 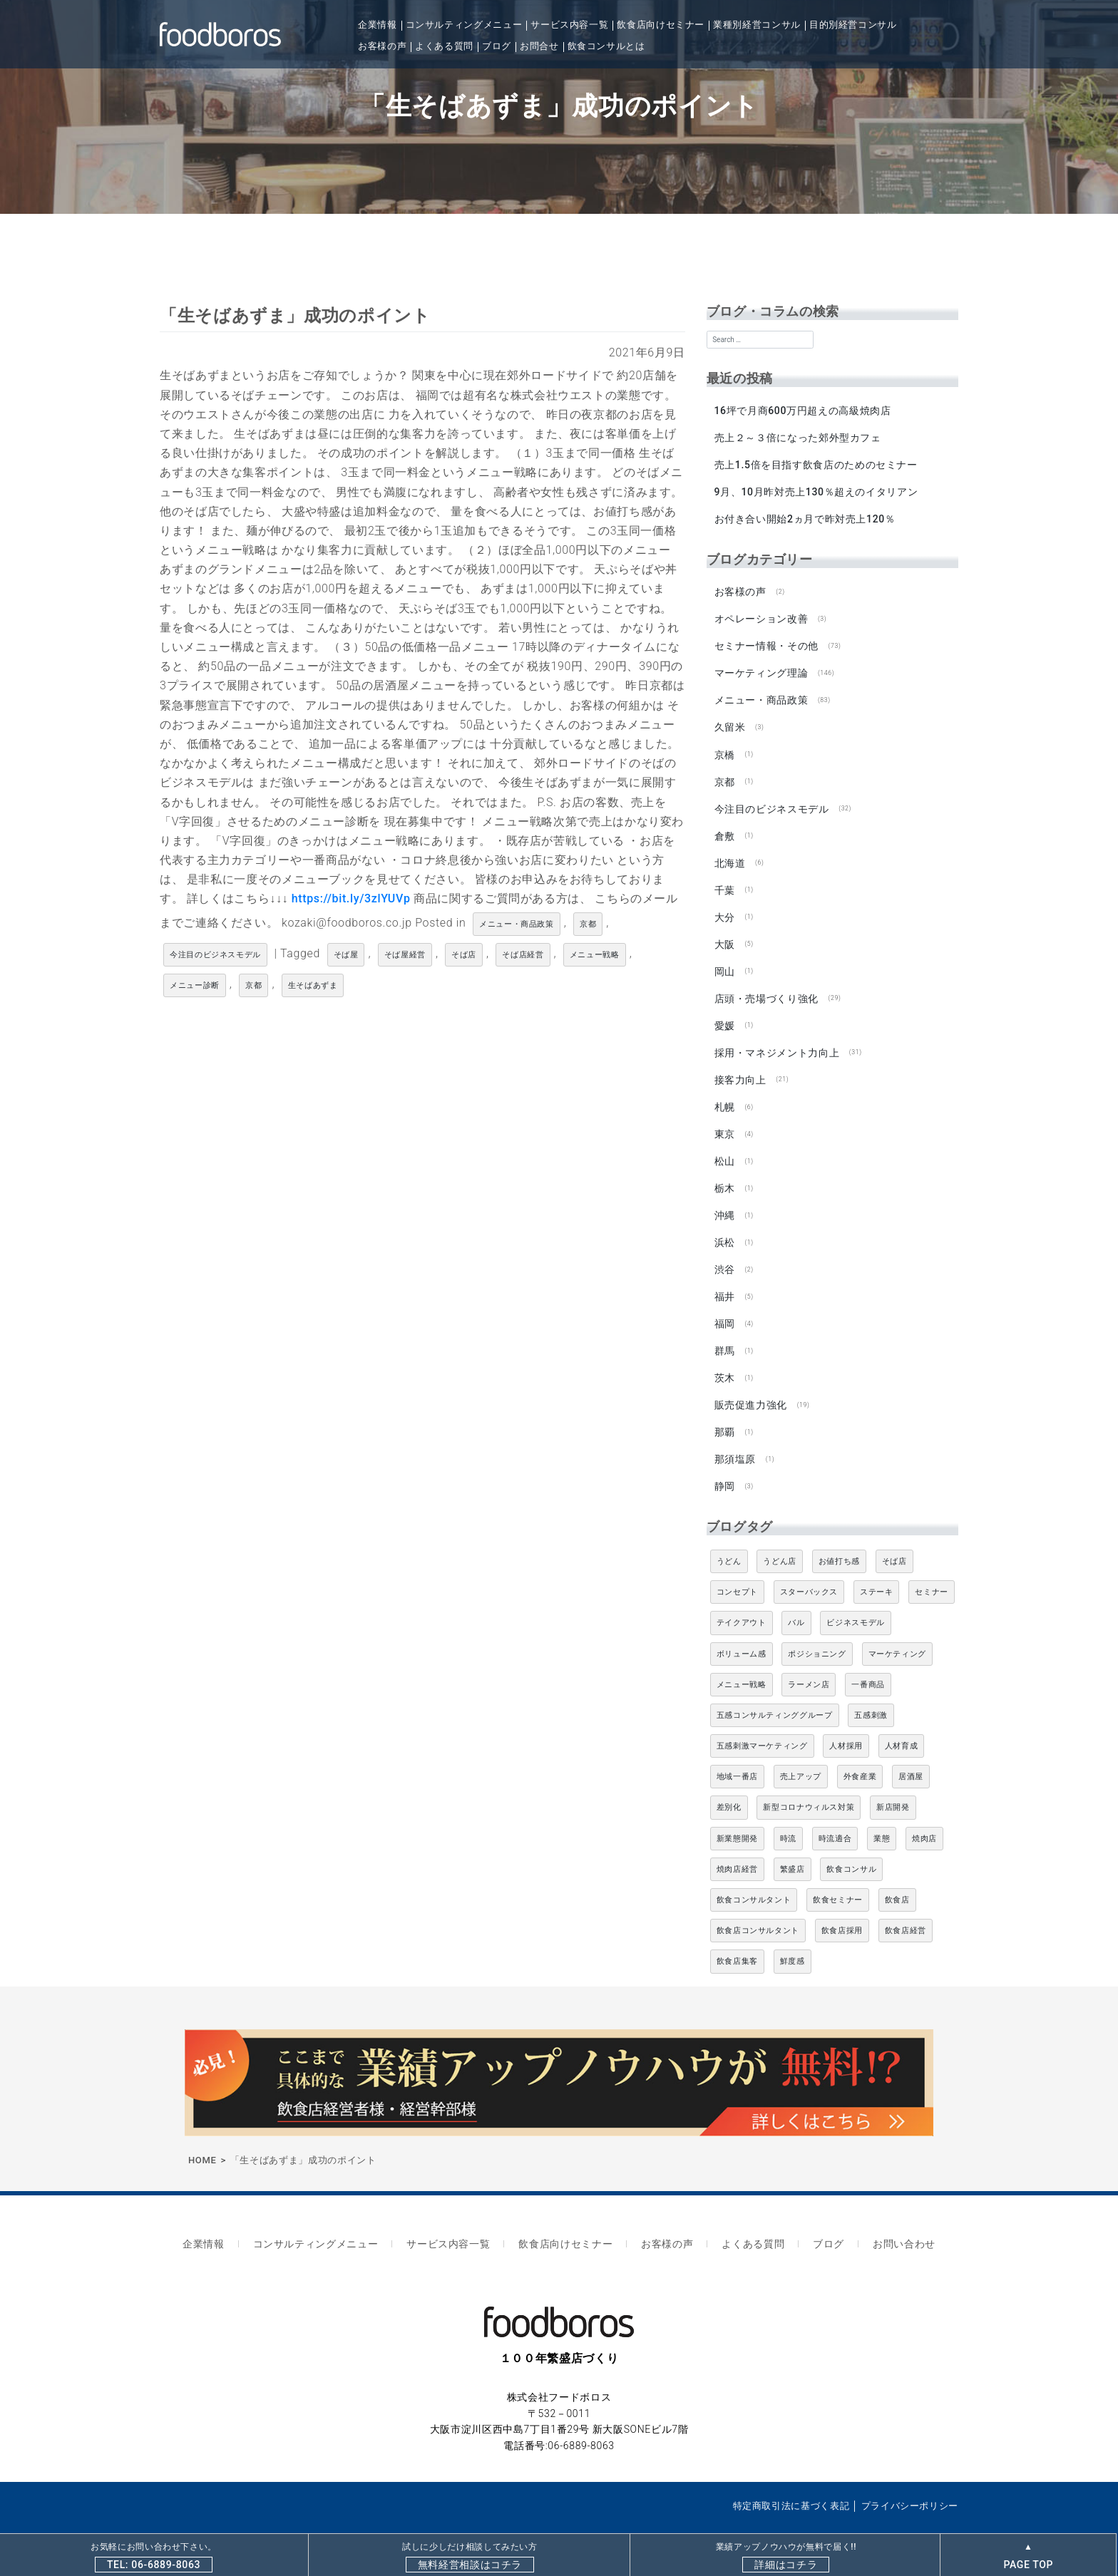 What do you see at coordinates (901, 1722) in the screenshot?
I see `人材育成 [人材育成 (5個の項目)]` at bounding box center [901, 1722].